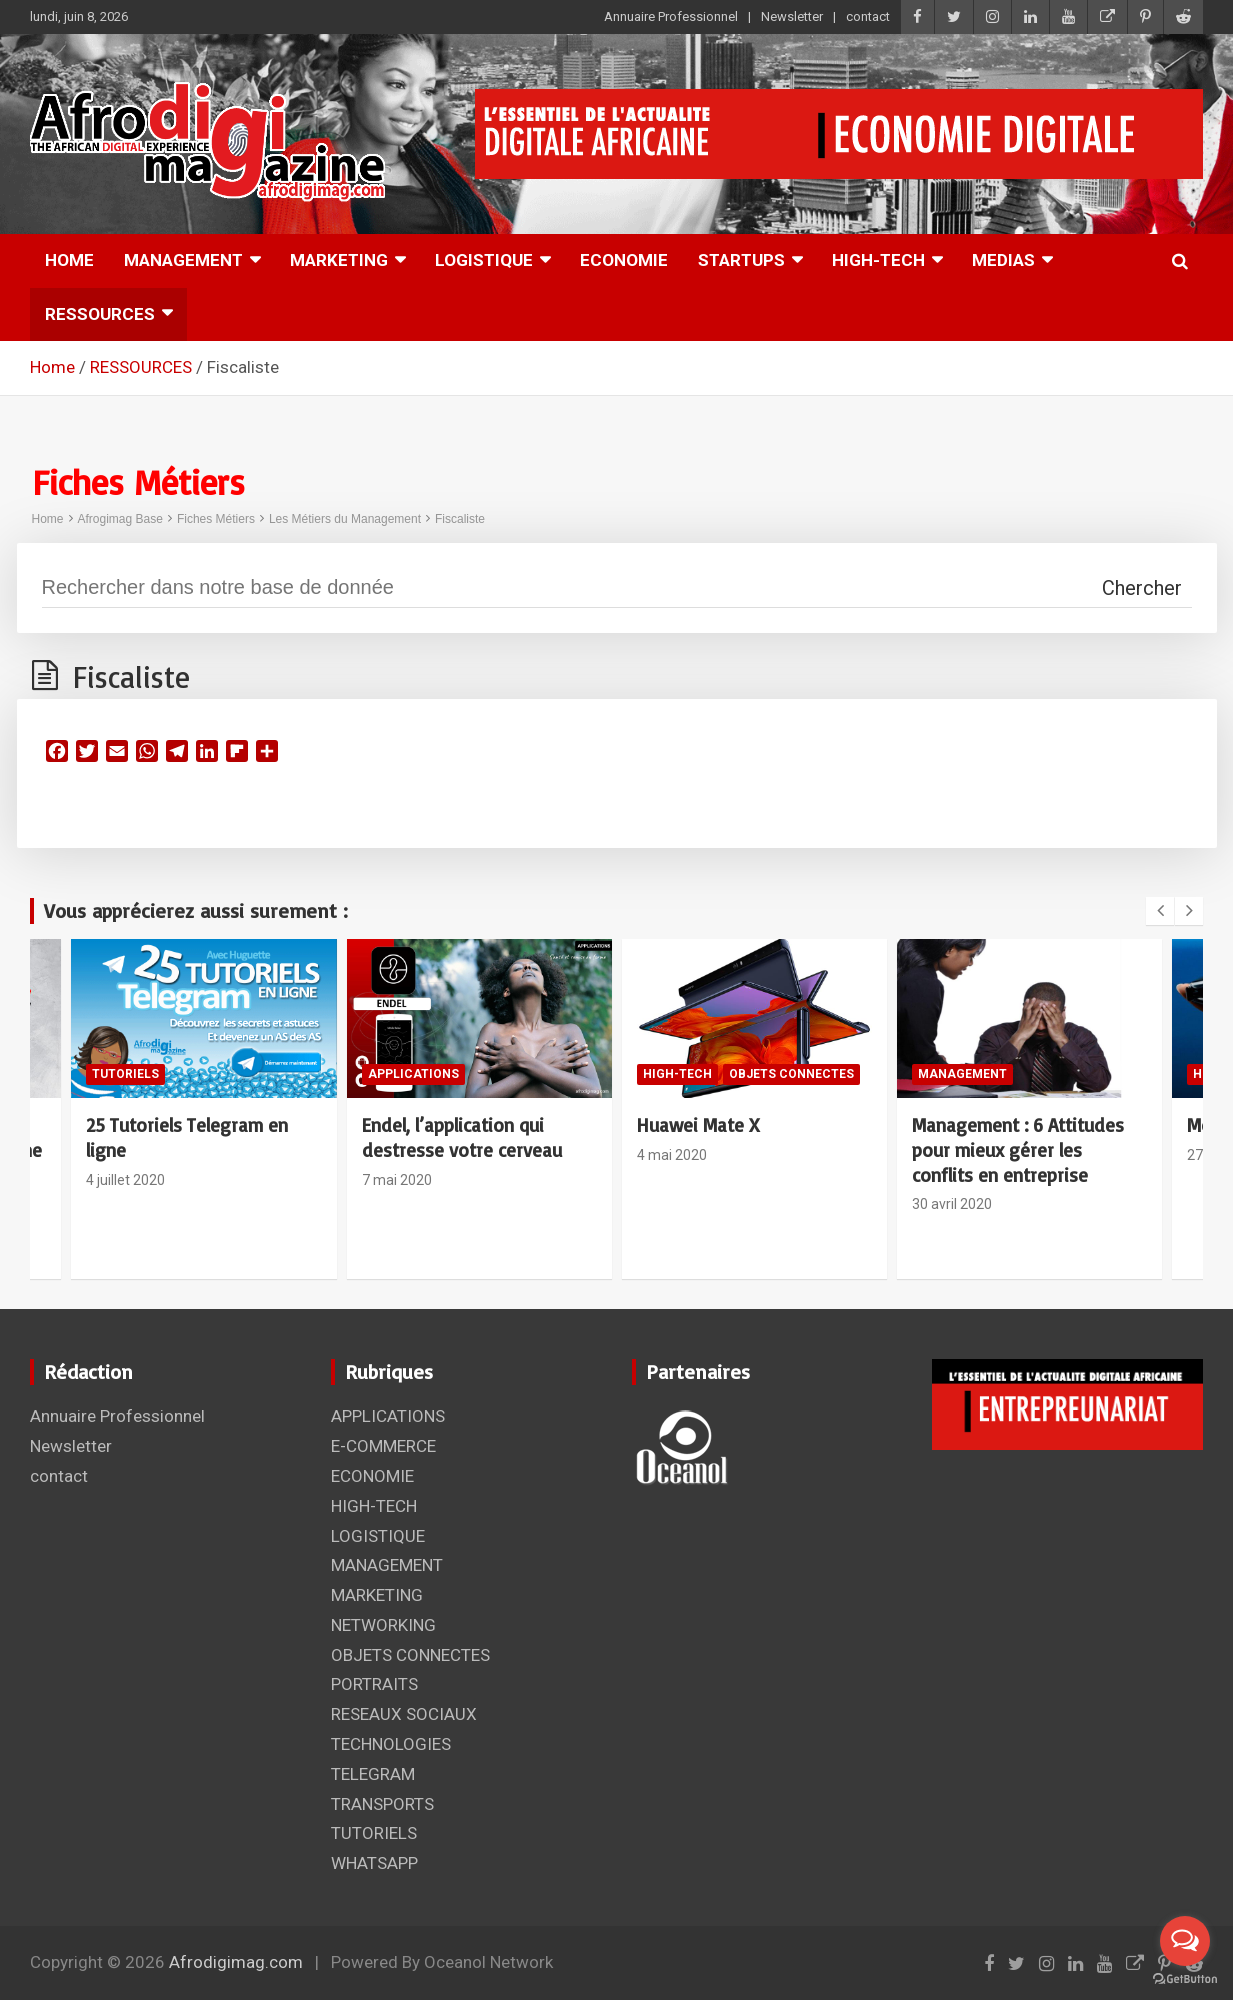  I want to click on PORTRAITS, so click(374, 1684).